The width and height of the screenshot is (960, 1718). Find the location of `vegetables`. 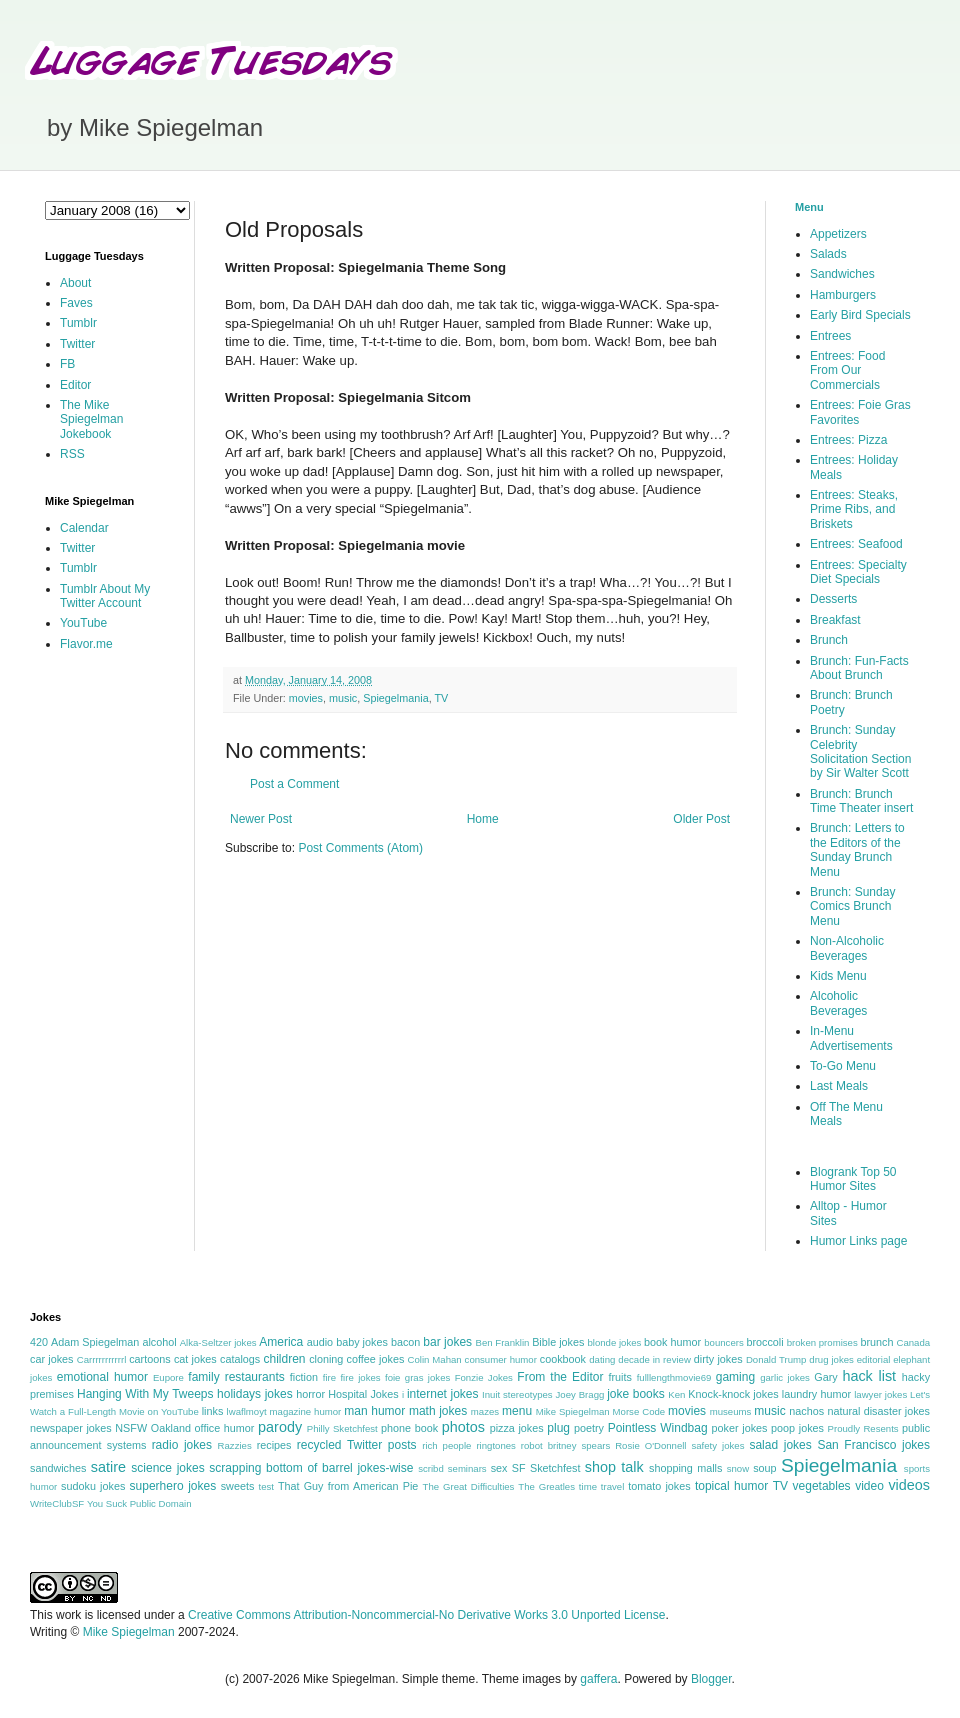

vegetables is located at coordinates (822, 1486).